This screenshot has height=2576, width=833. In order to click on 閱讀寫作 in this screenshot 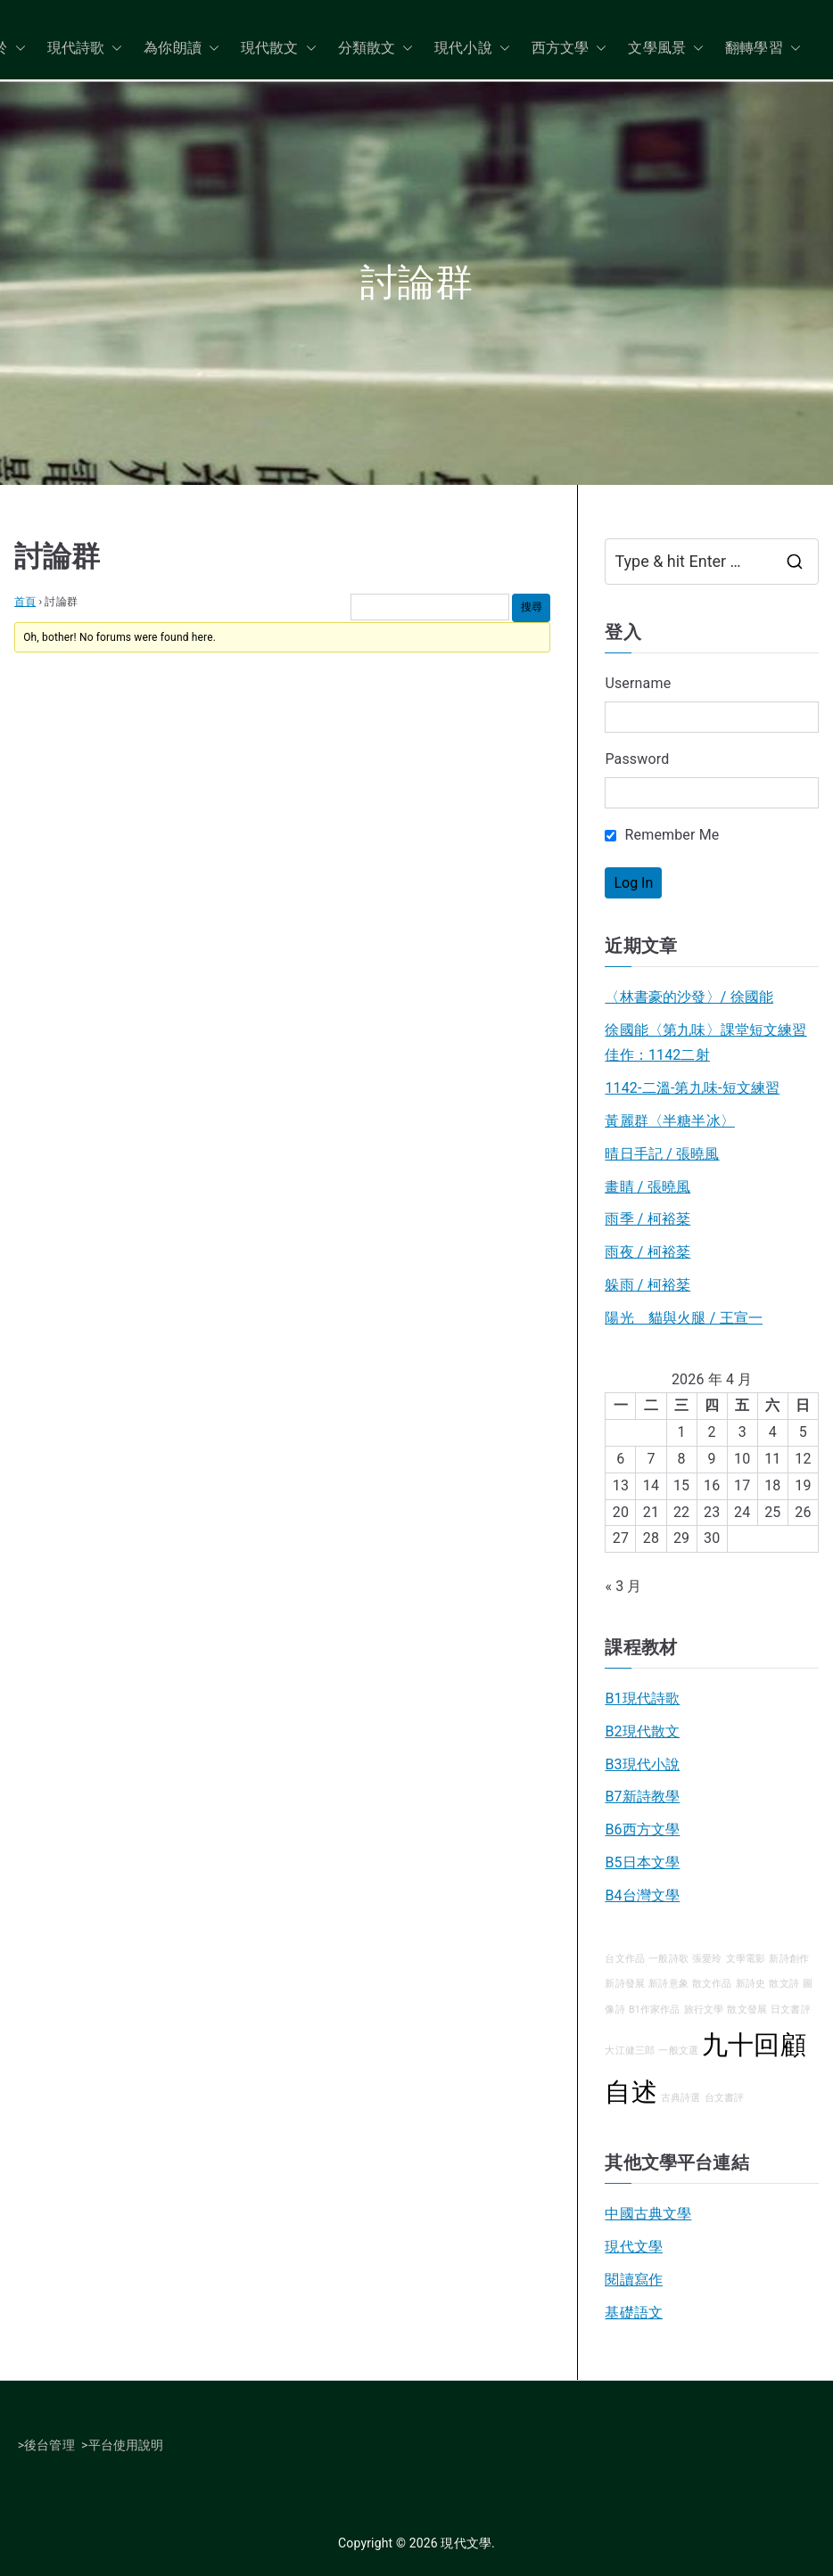, I will do `click(634, 2279)`.